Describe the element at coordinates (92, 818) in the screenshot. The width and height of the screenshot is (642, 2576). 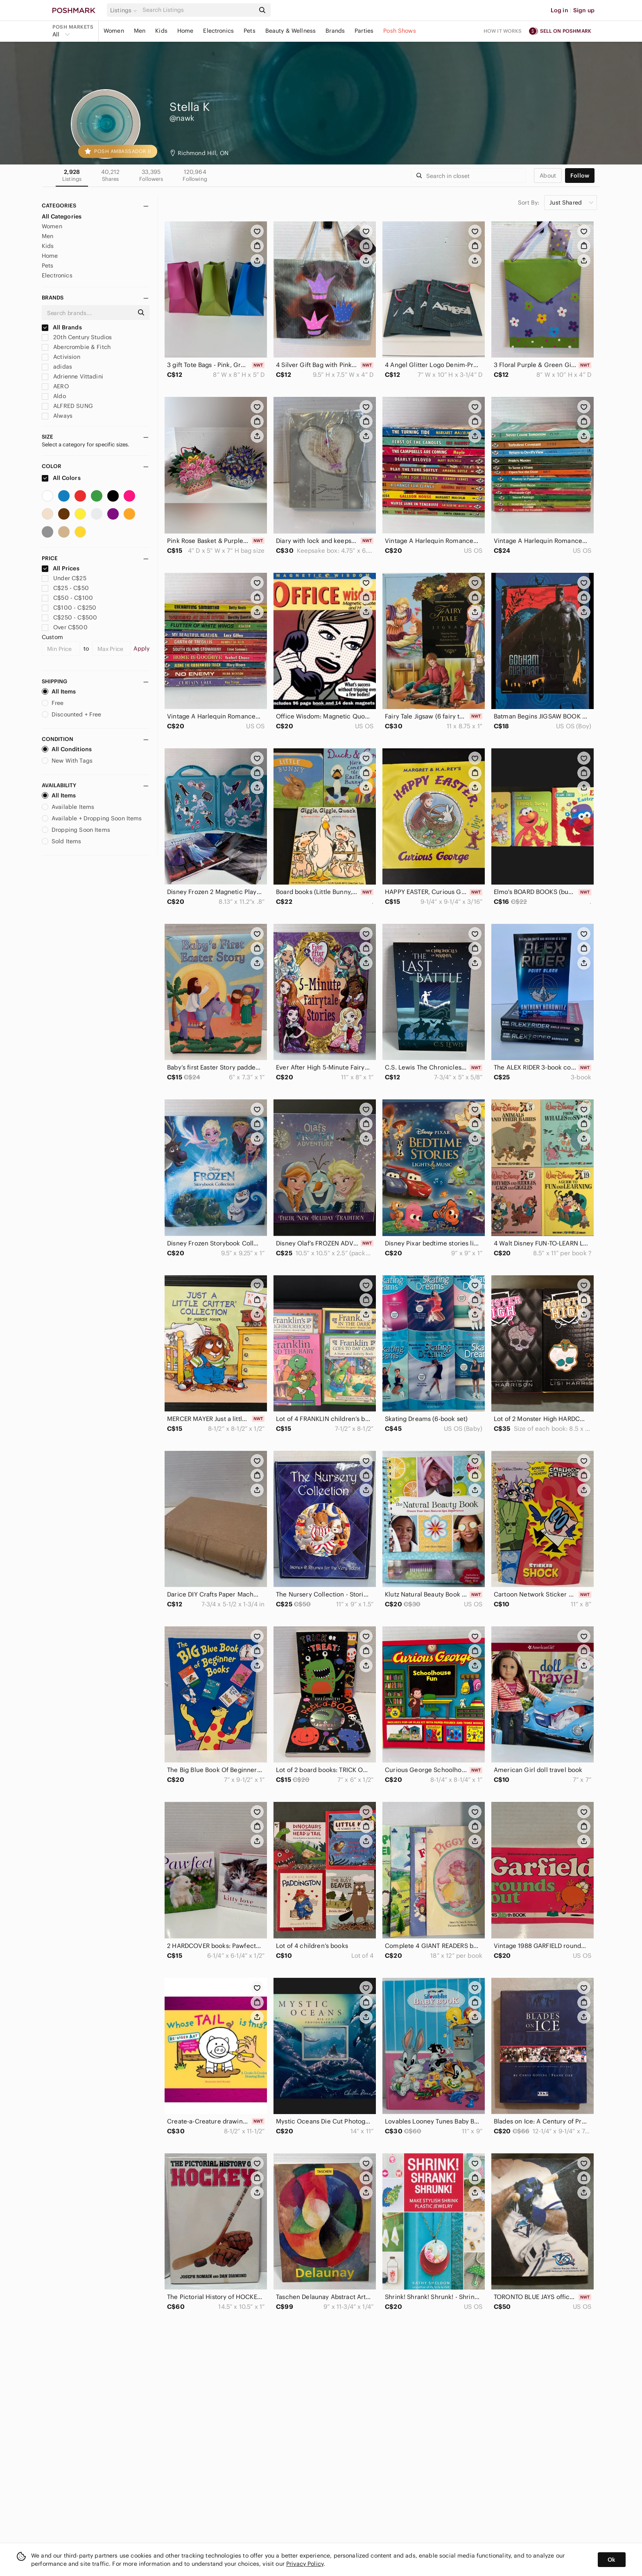
I see `Available + Dropping Soon Items` at that location.